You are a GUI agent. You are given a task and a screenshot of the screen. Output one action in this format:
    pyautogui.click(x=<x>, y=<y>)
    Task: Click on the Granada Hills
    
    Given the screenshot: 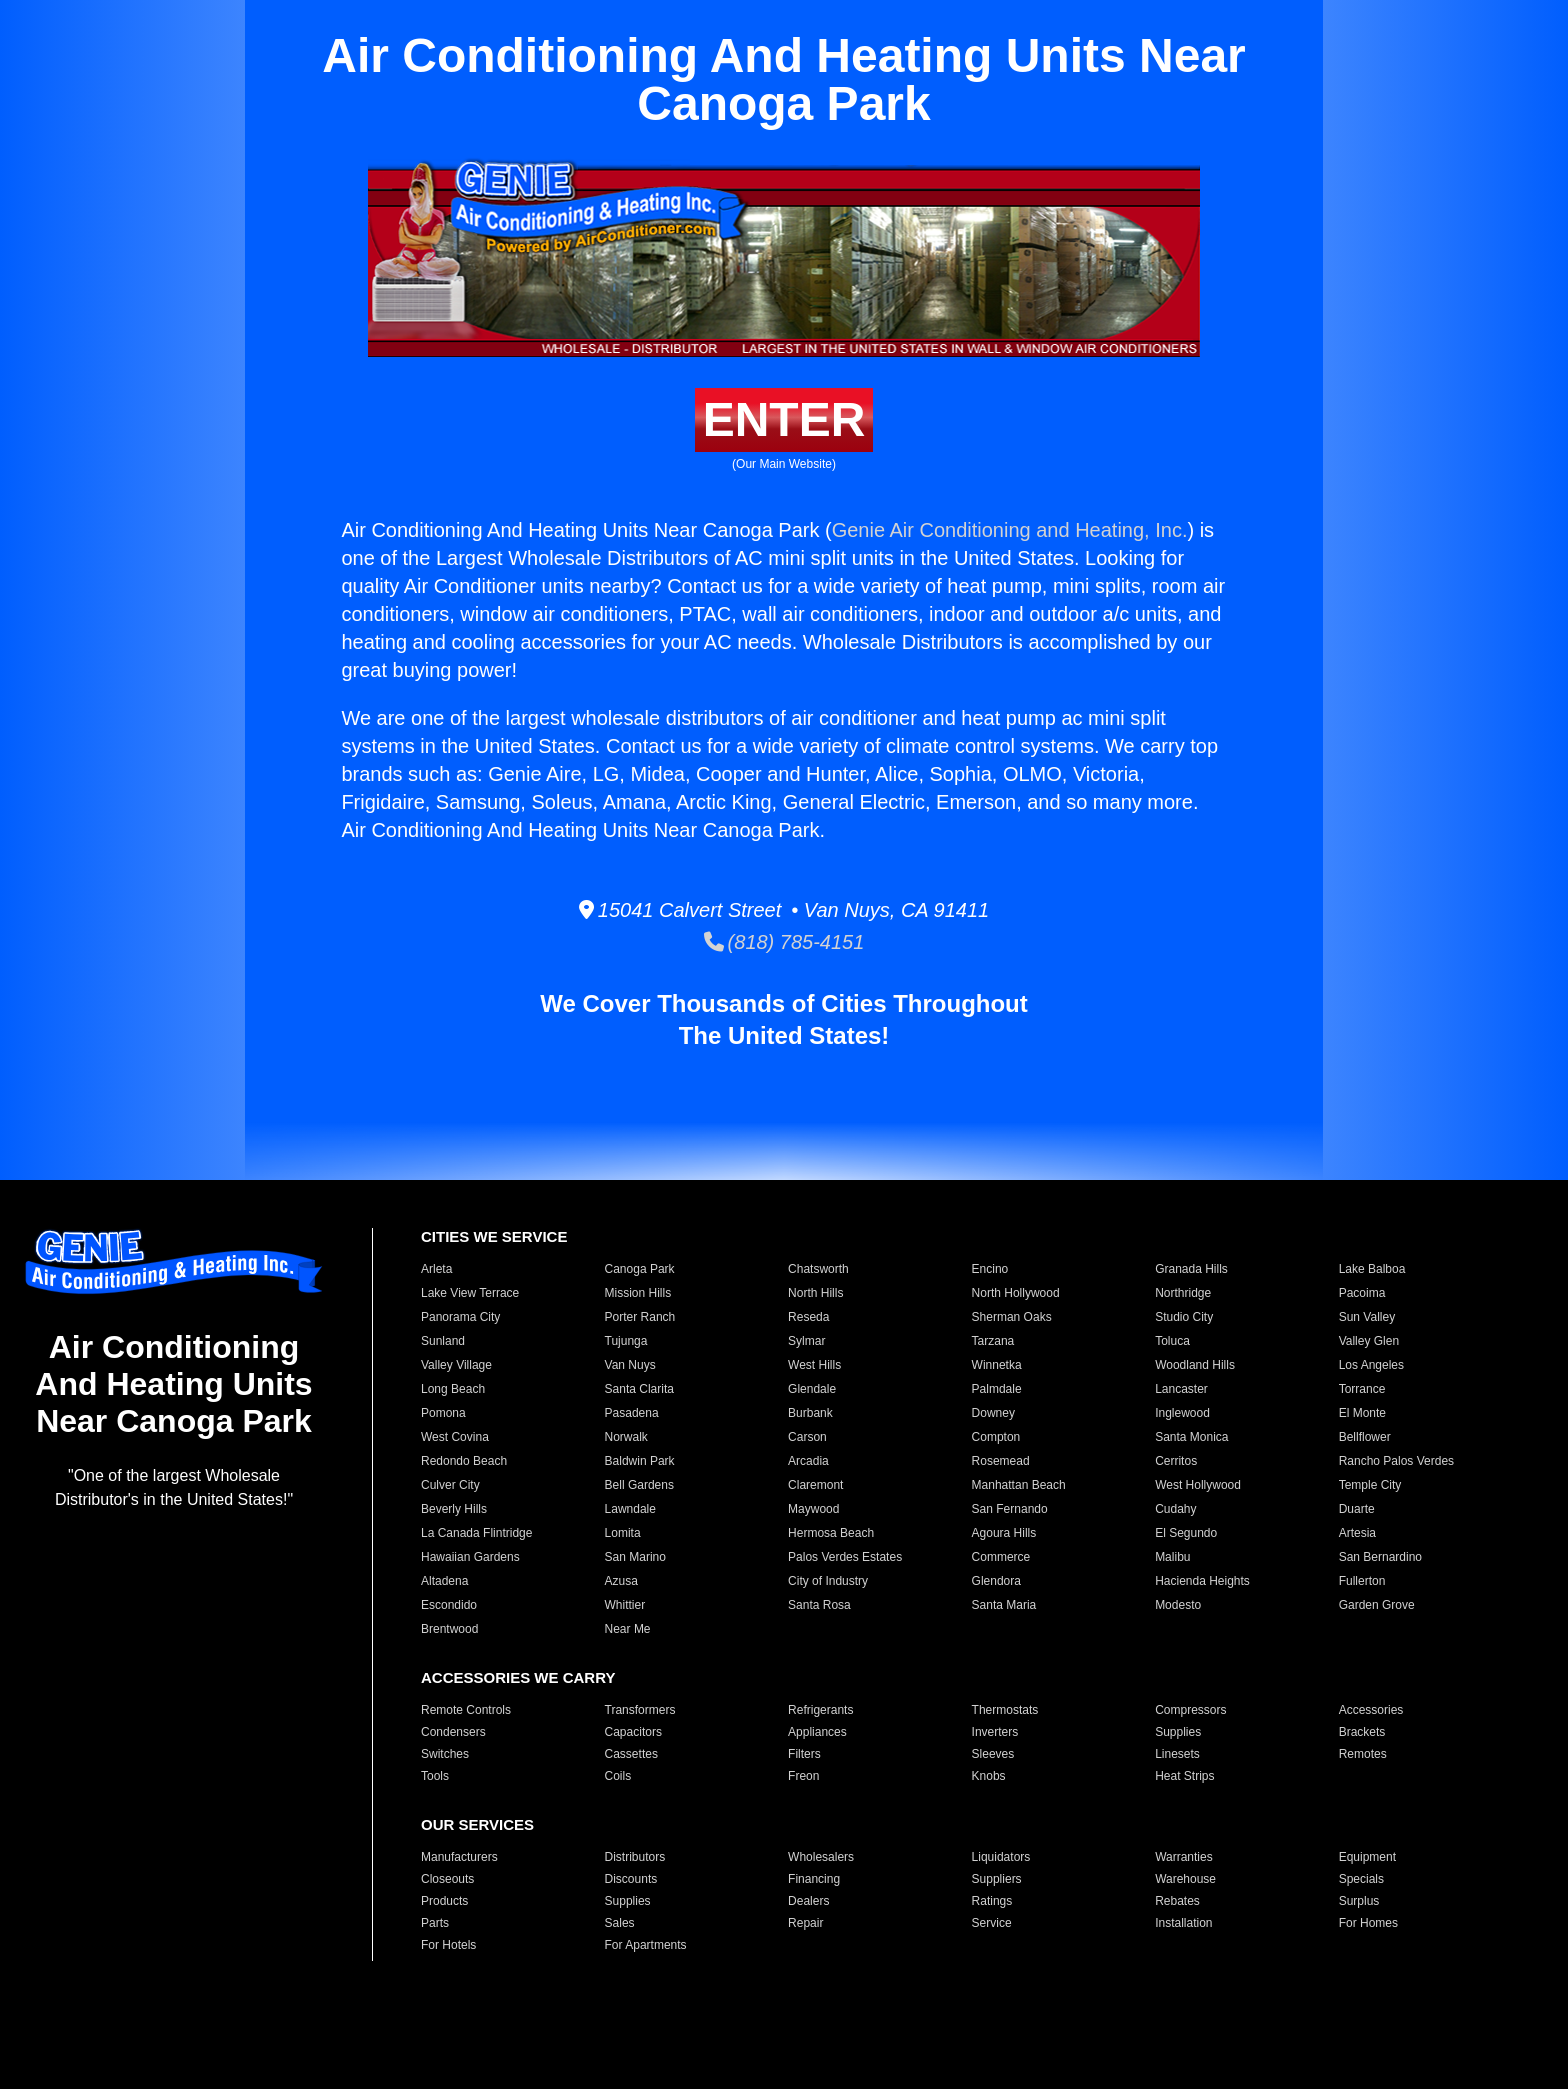 What is the action you would take?
    pyautogui.click(x=1191, y=1269)
    